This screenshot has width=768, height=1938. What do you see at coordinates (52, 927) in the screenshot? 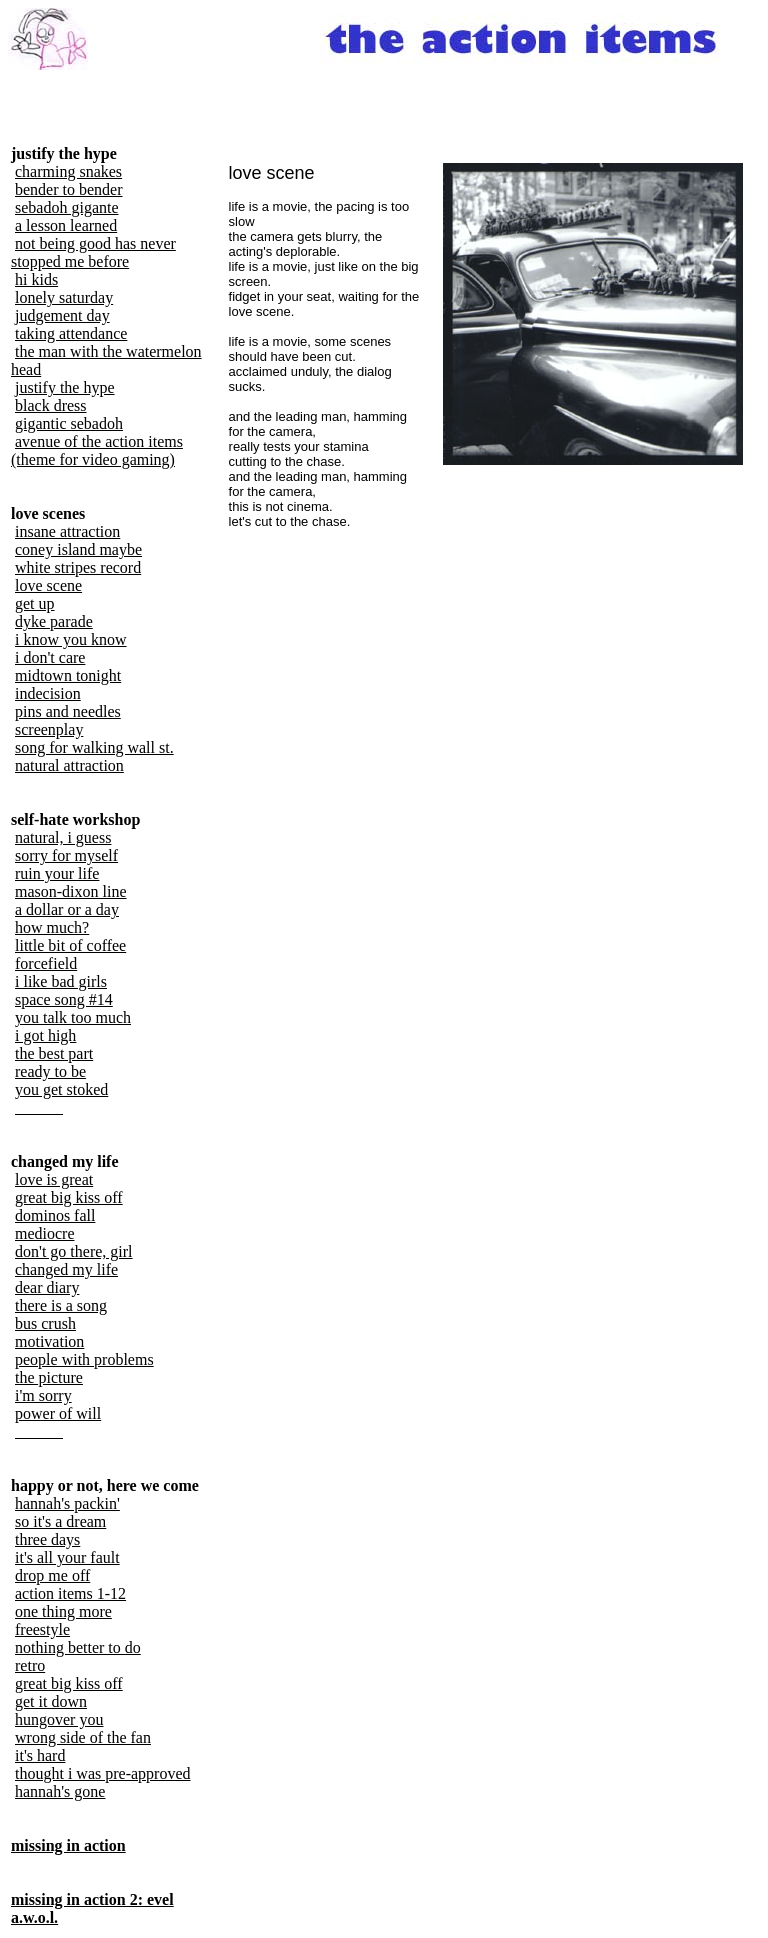
I see `how much?` at bounding box center [52, 927].